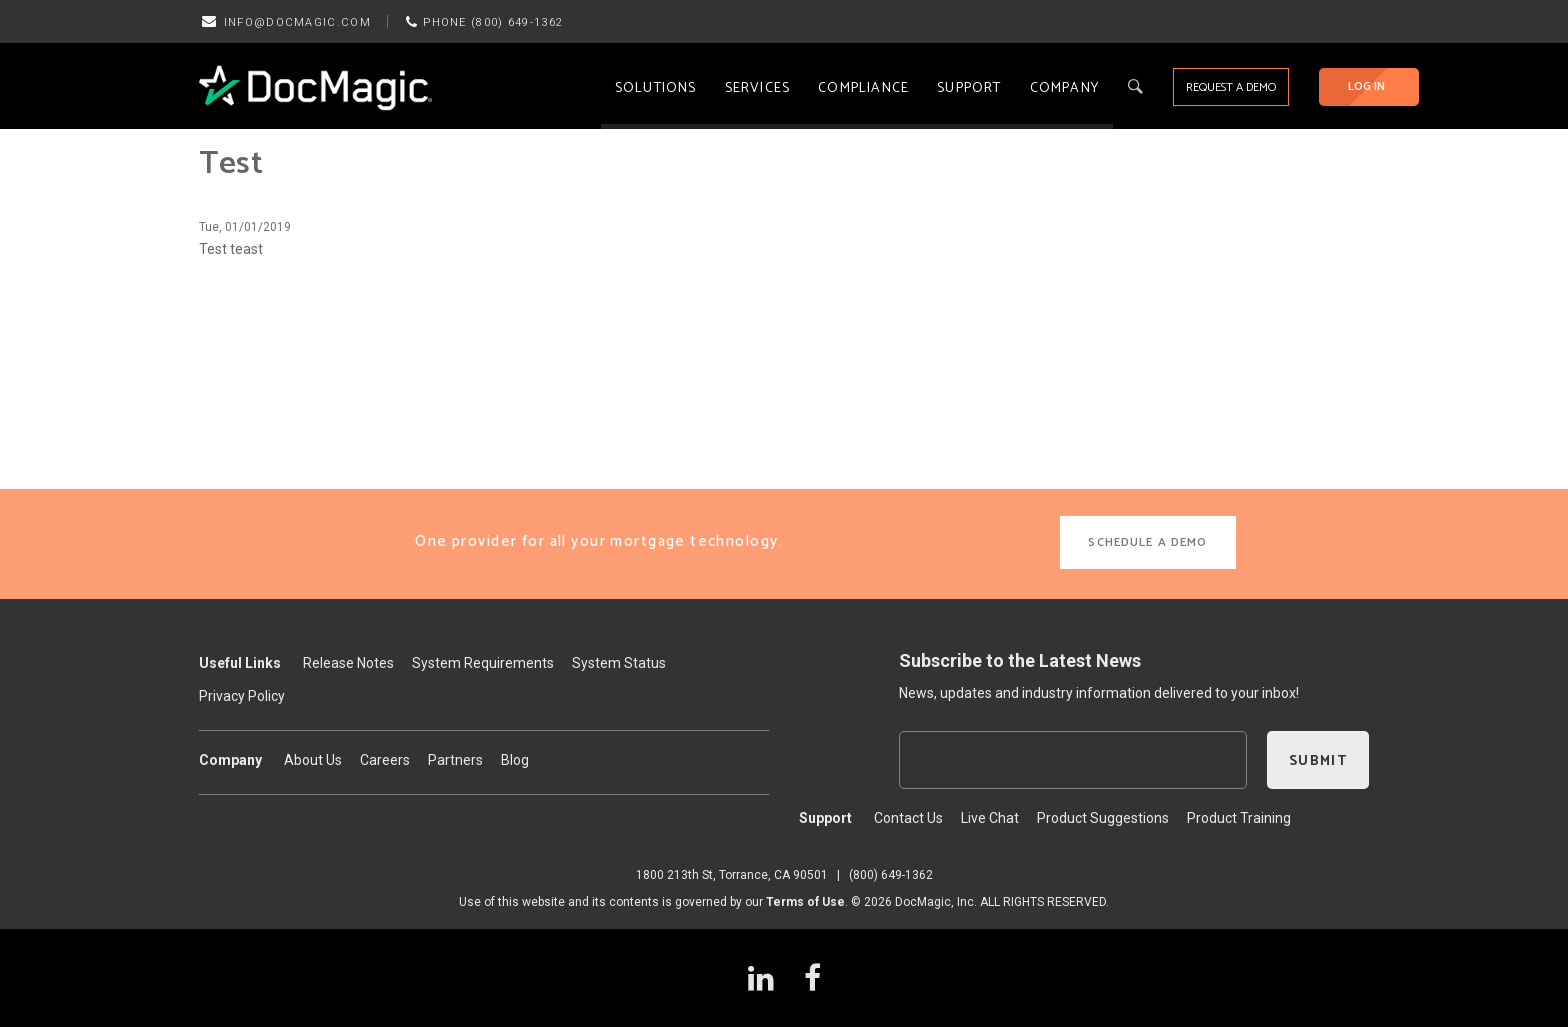 The height and width of the screenshot is (1027, 1568). What do you see at coordinates (1020, 660) in the screenshot?
I see `Subscribe to the Latest News` at bounding box center [1020, 660].